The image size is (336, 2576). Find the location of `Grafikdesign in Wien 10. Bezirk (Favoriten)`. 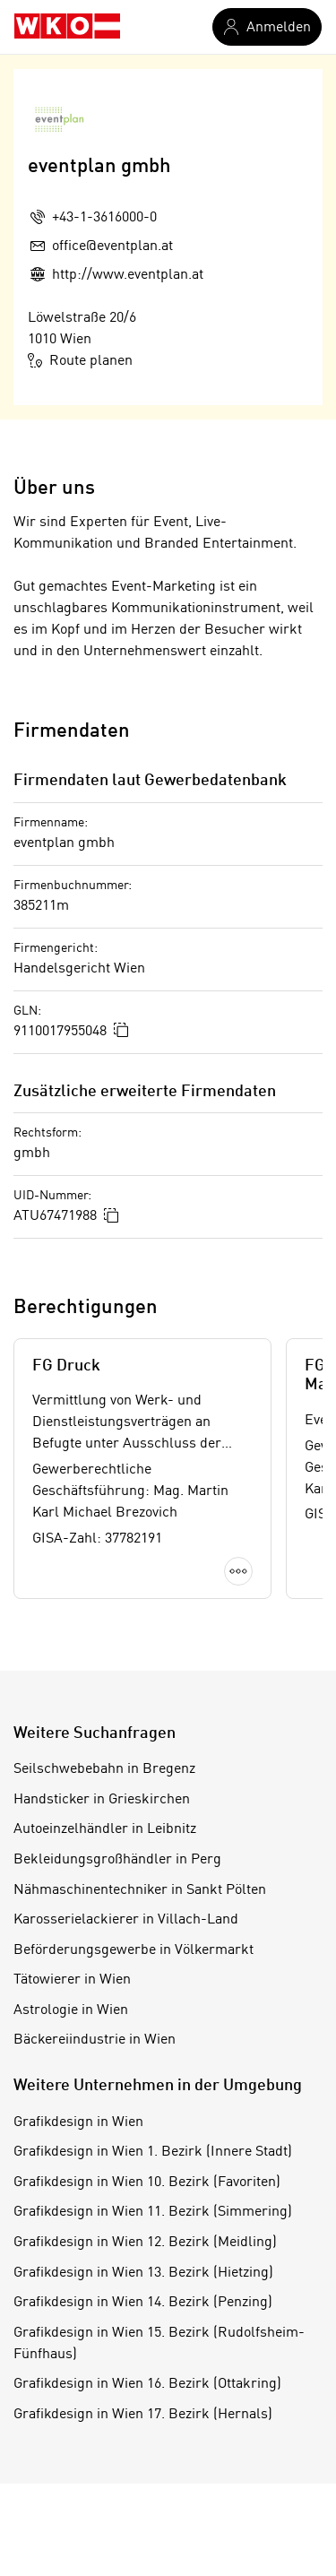

Grafikdesign in Wien 10. Bezirk (Favoriten) is located at coordinates (146, 2182).